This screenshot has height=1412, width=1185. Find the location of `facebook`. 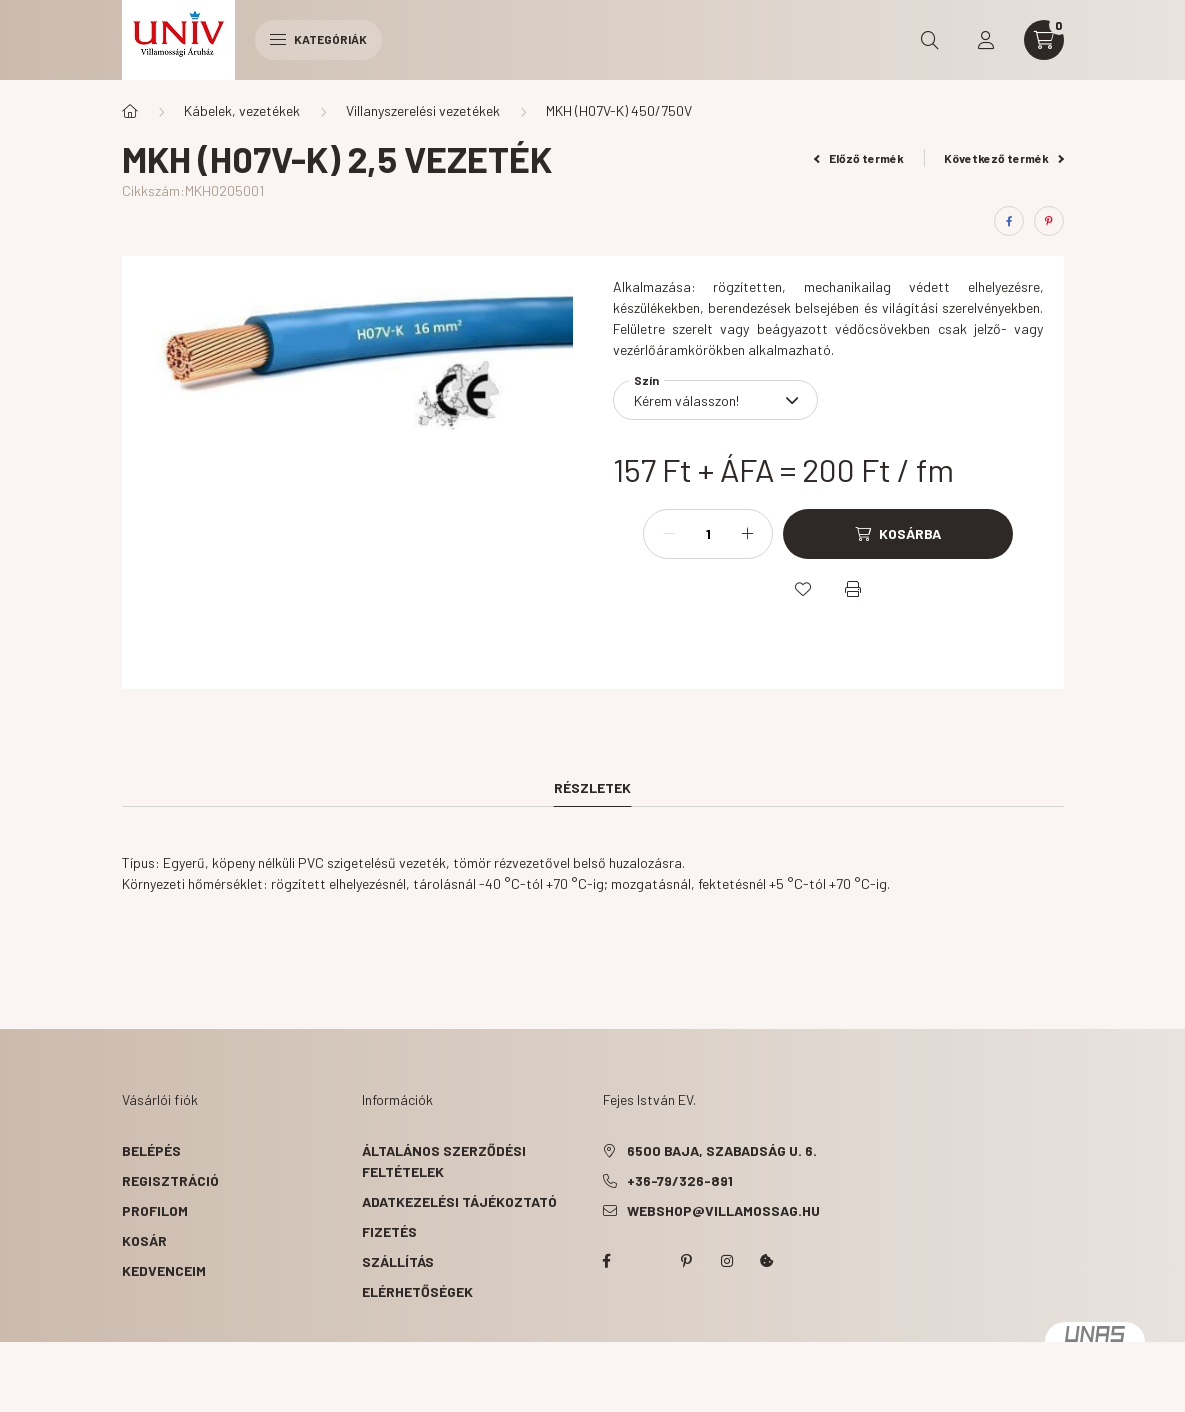

facebook is located at coordinates (607, 1261).